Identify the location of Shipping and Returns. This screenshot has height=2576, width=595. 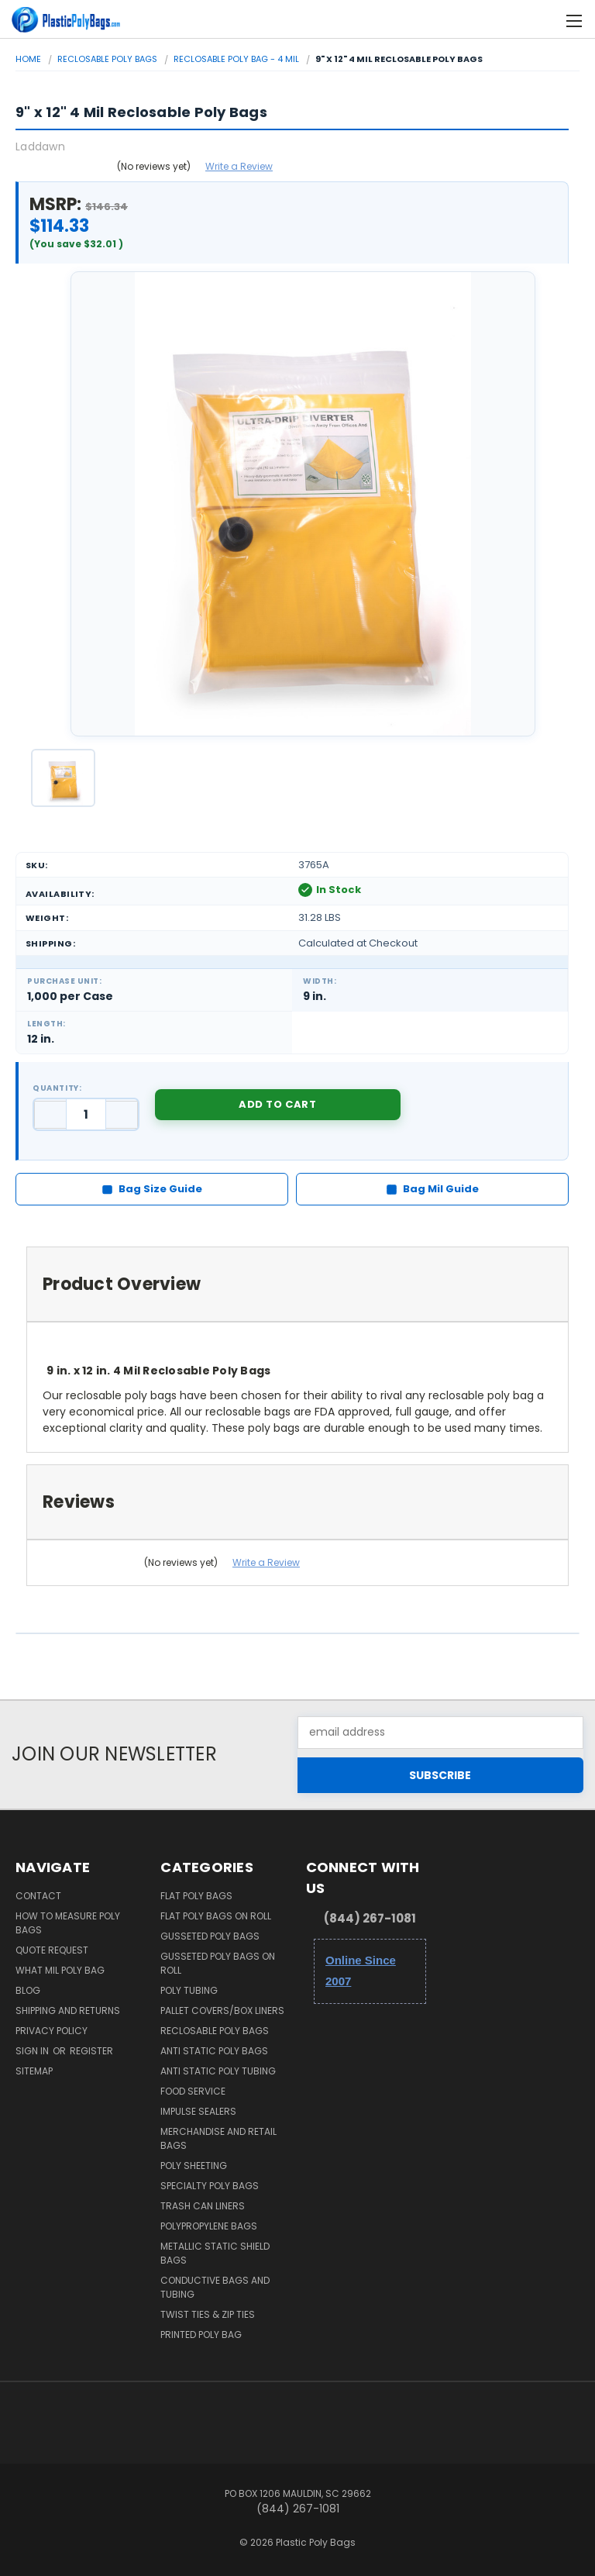
(67, 2010).